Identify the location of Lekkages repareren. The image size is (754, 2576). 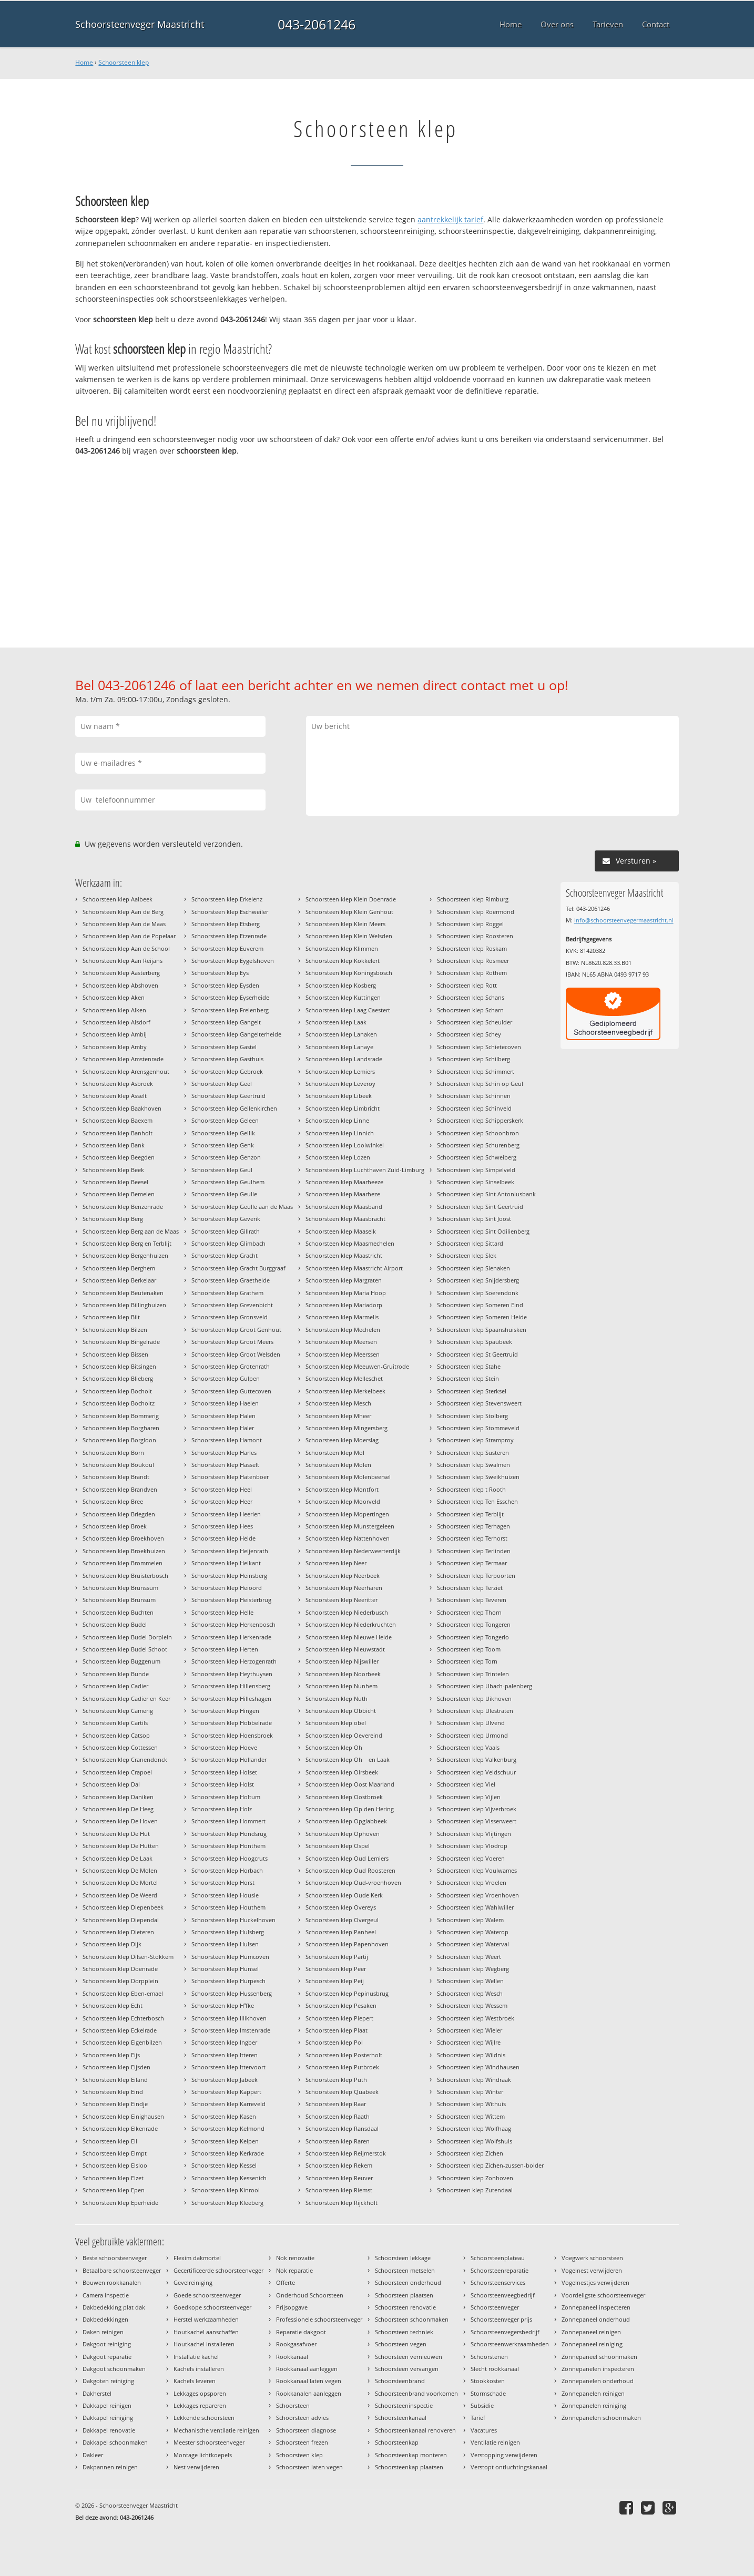
(200, 2405).